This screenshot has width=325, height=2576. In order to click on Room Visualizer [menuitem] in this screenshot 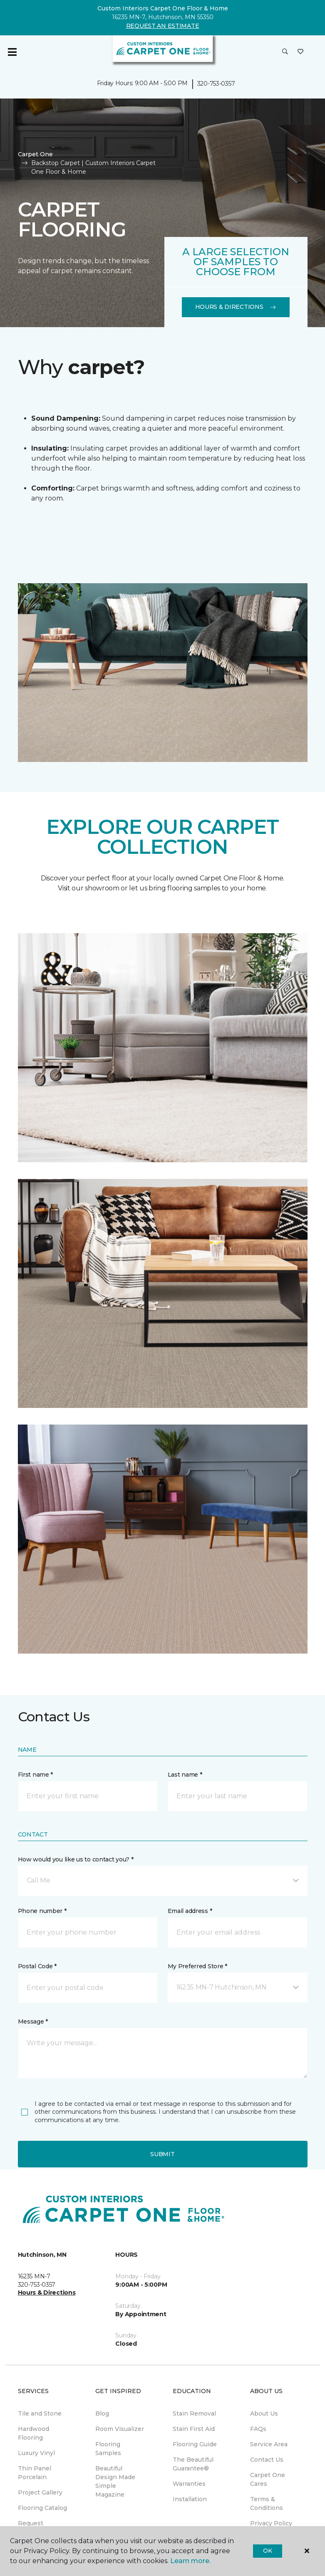, I will do `click(119, 2429)`.